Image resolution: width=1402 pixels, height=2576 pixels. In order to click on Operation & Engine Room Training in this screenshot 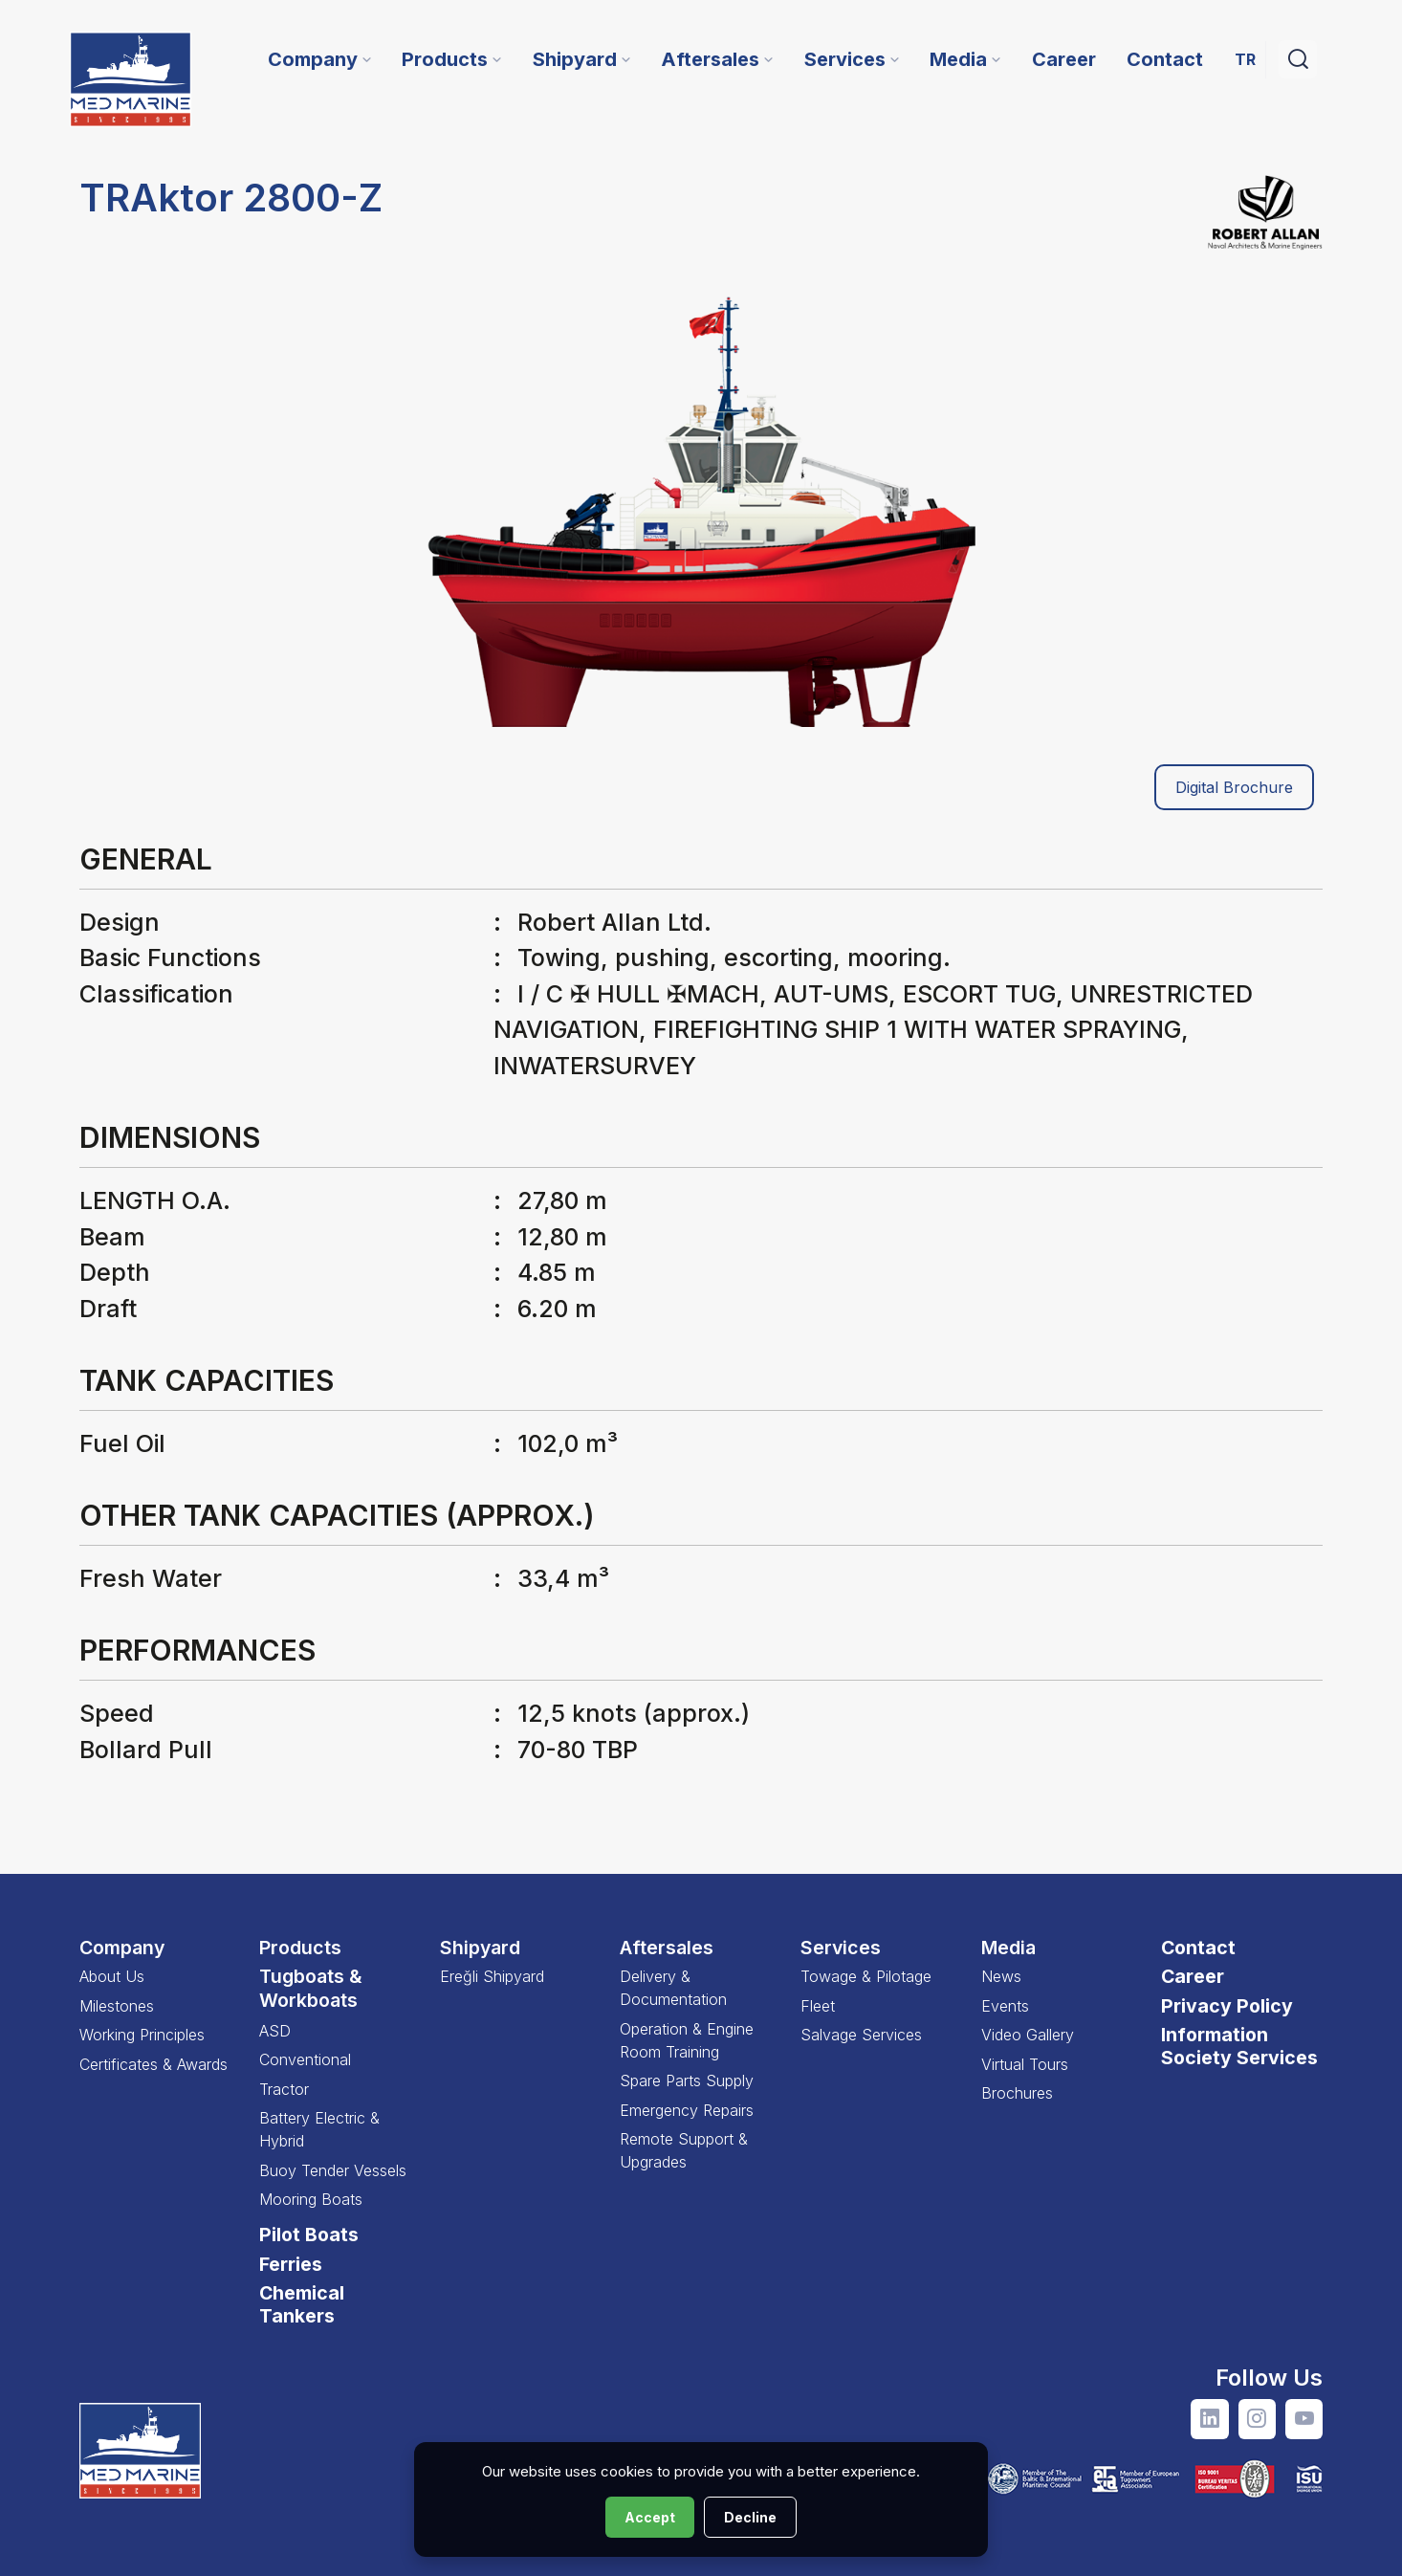, I will do `click(687, 2040)`.